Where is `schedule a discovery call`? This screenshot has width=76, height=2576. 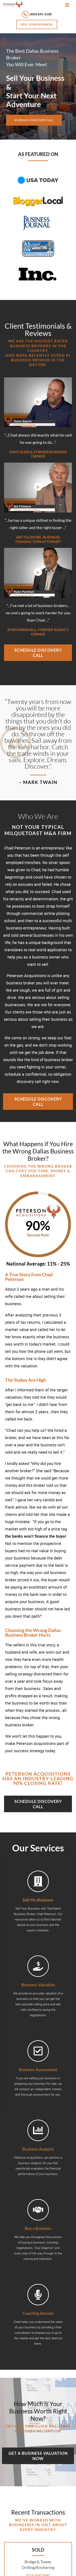
schedule a discovery call is located at coordinates (34, 120).